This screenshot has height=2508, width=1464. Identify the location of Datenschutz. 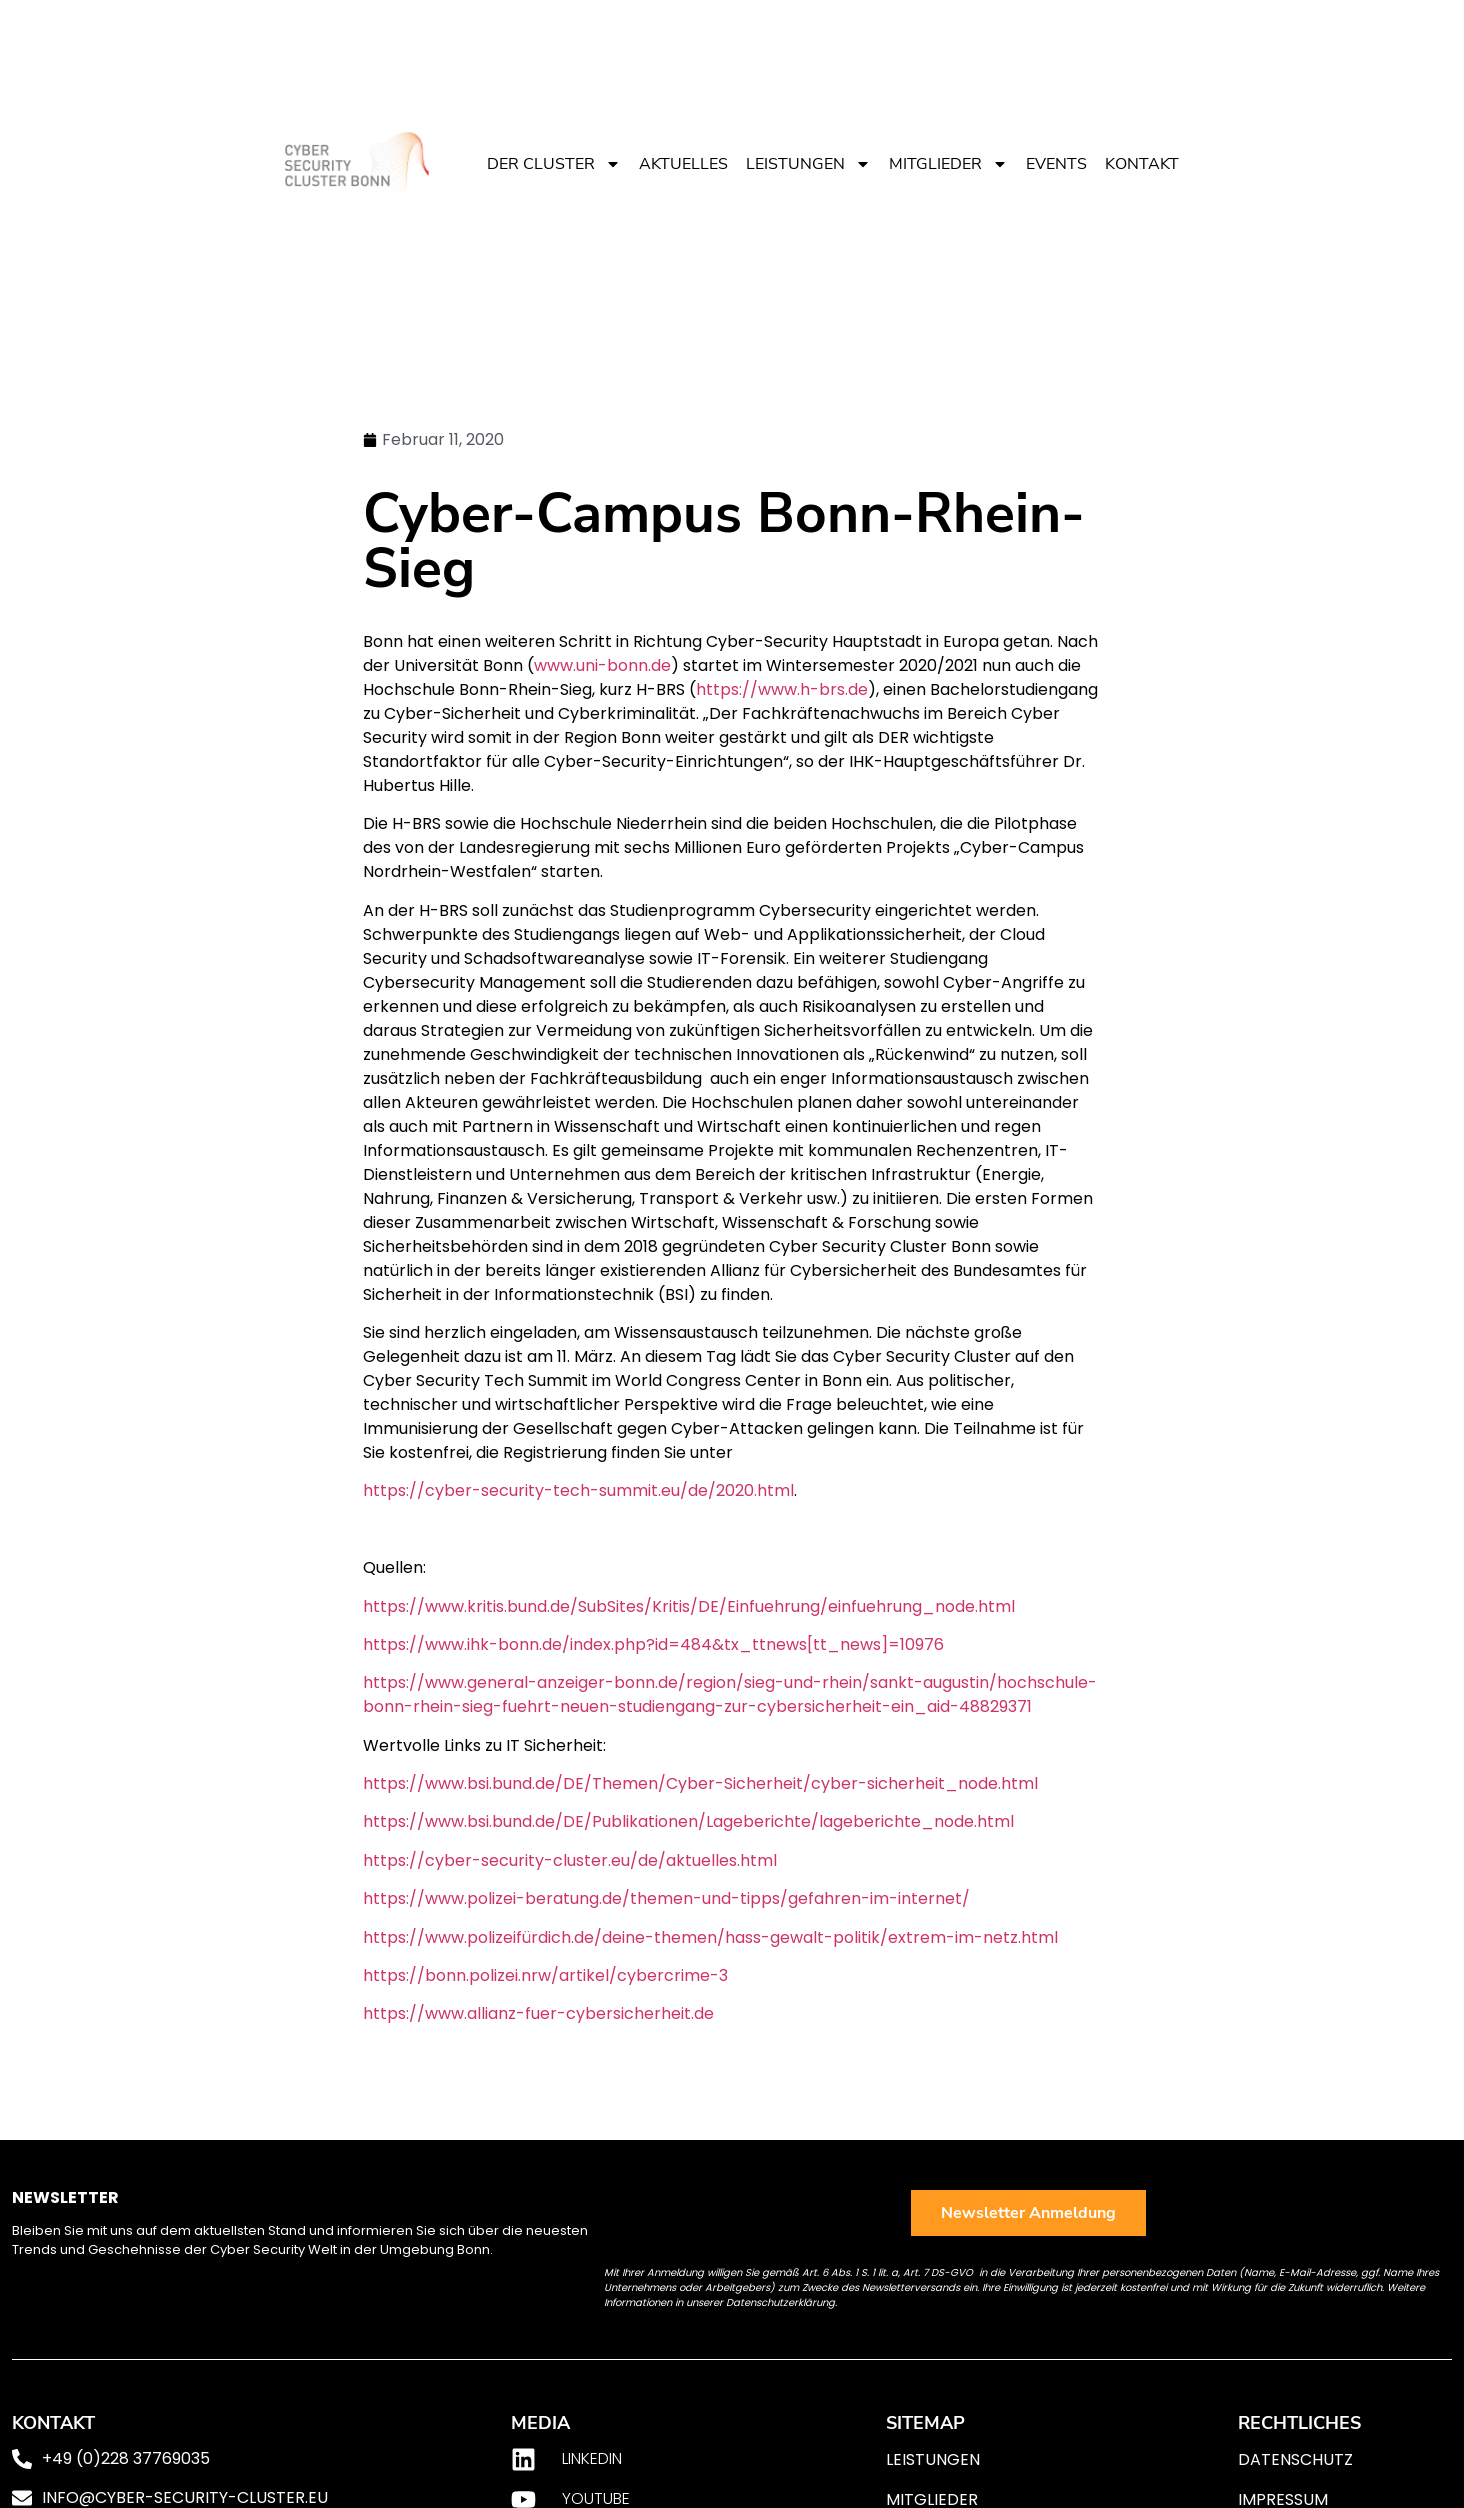
(1295, 2459).